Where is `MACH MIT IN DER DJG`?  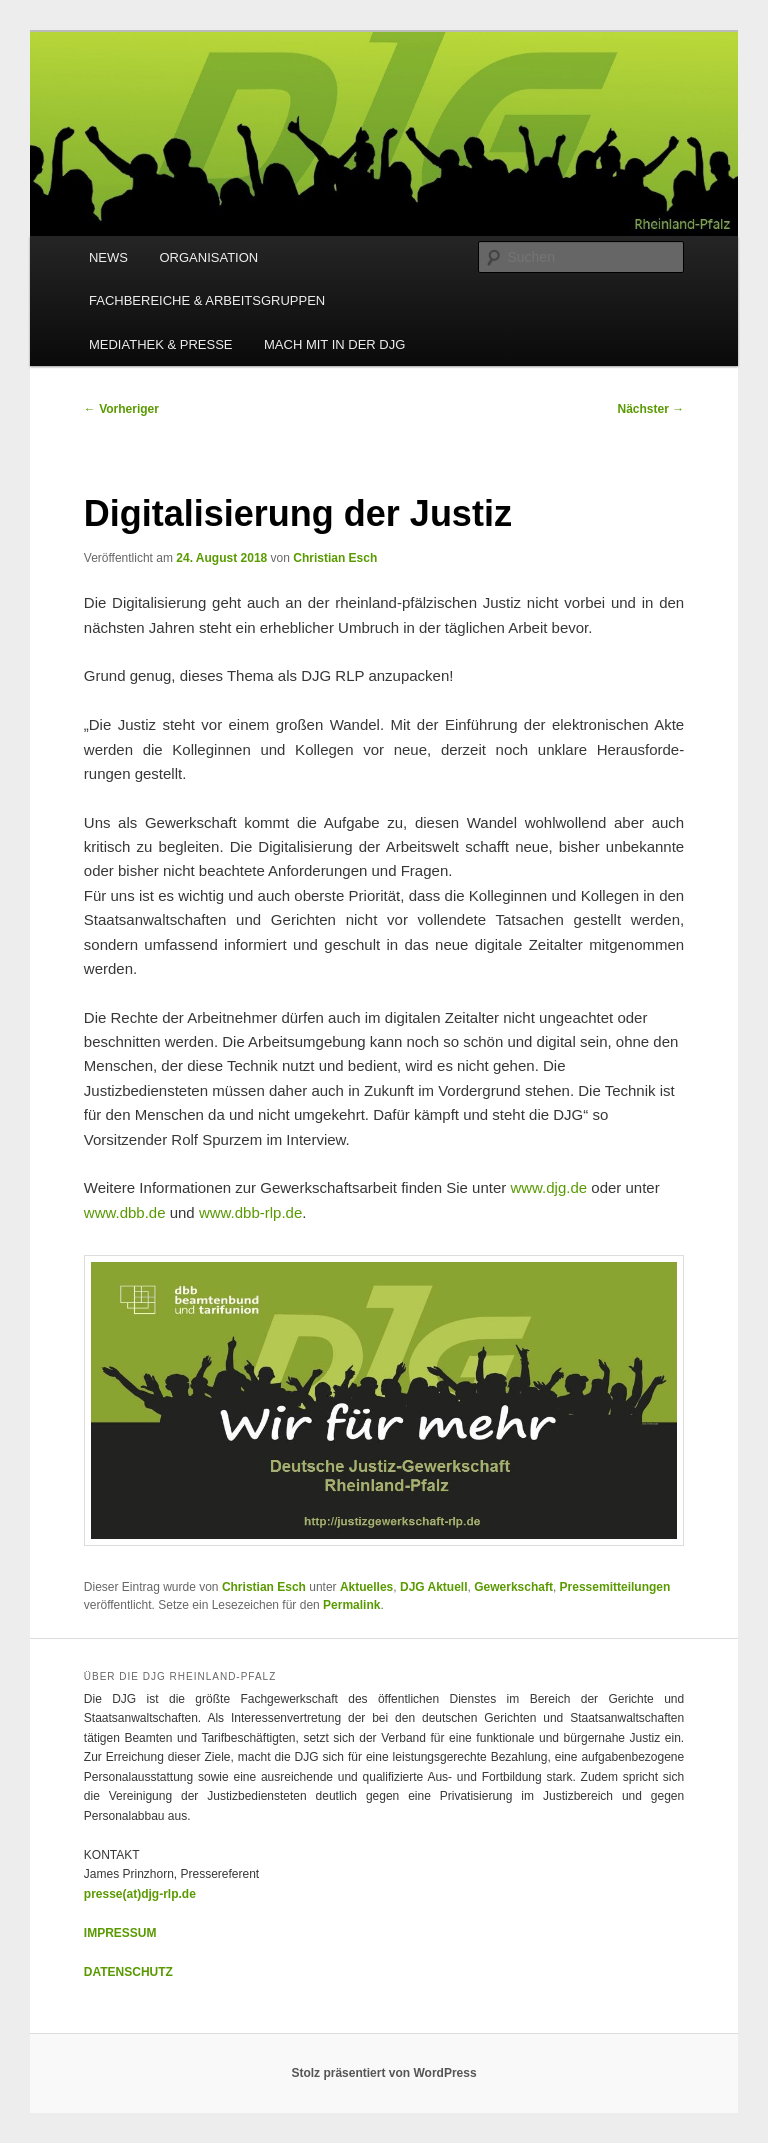
MACH MIT IN DER DJG is located at coordinates (334, 344).